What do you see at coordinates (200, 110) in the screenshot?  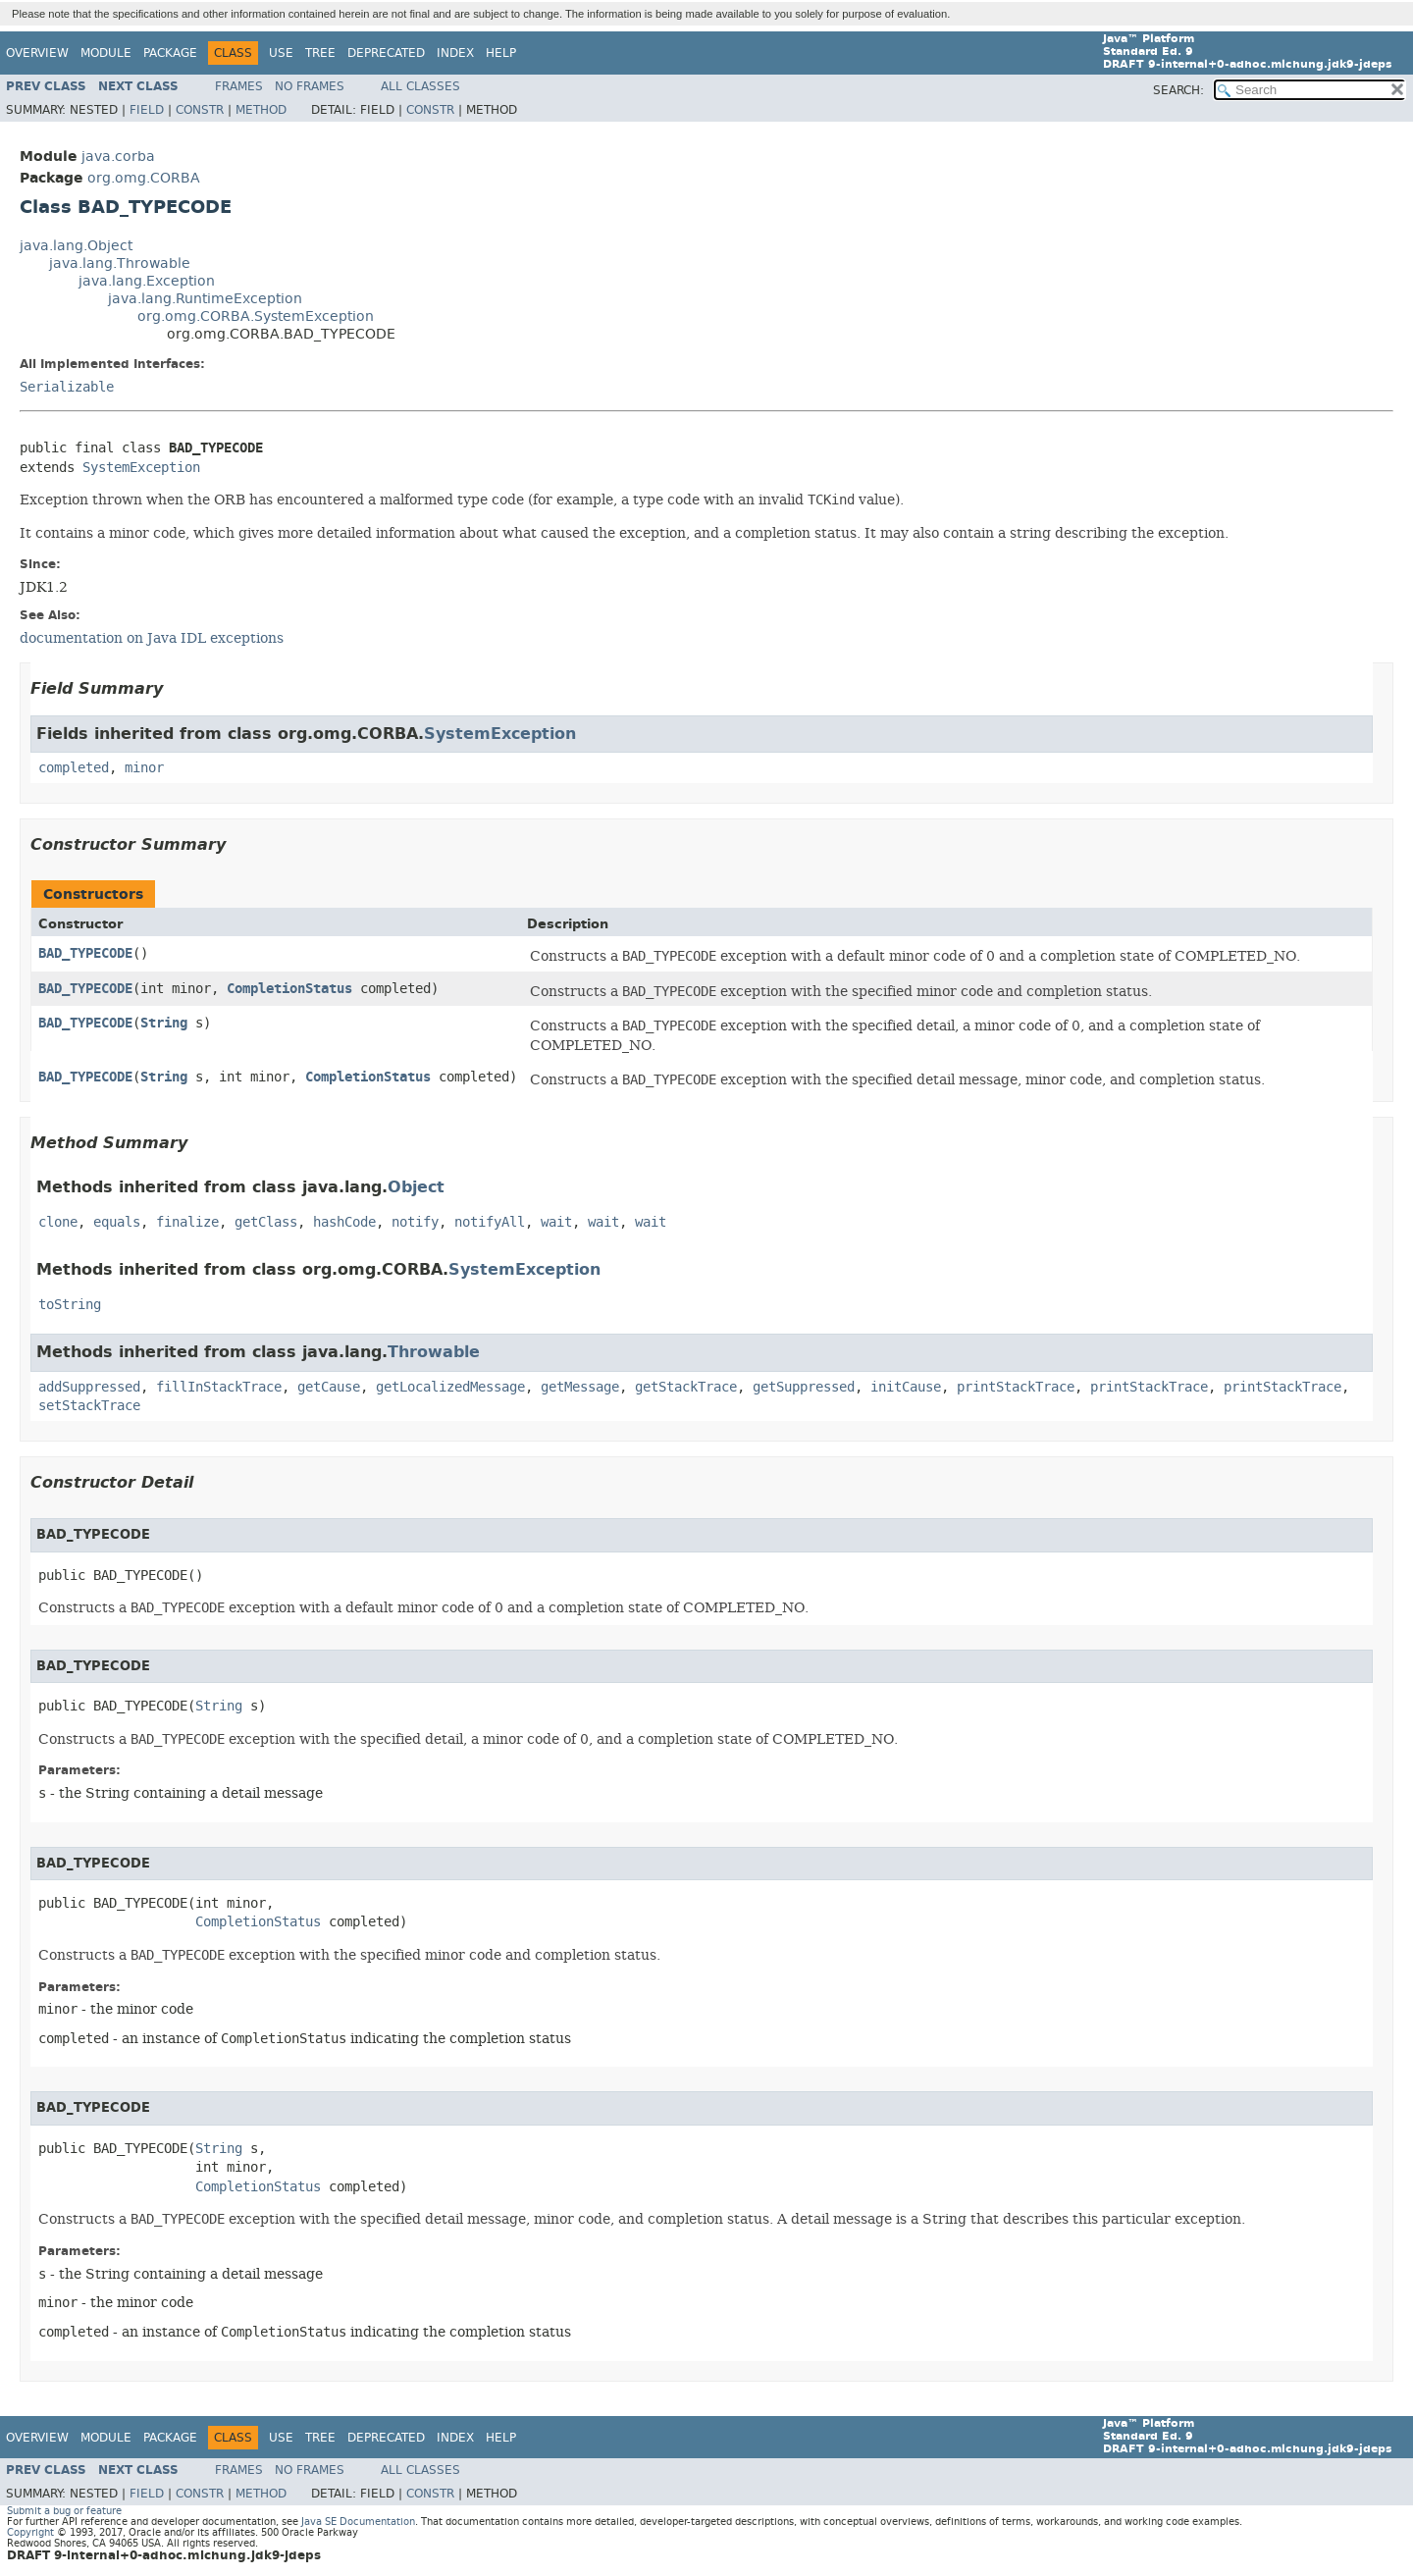 I see `Constr` at bounding box center [200, 110].